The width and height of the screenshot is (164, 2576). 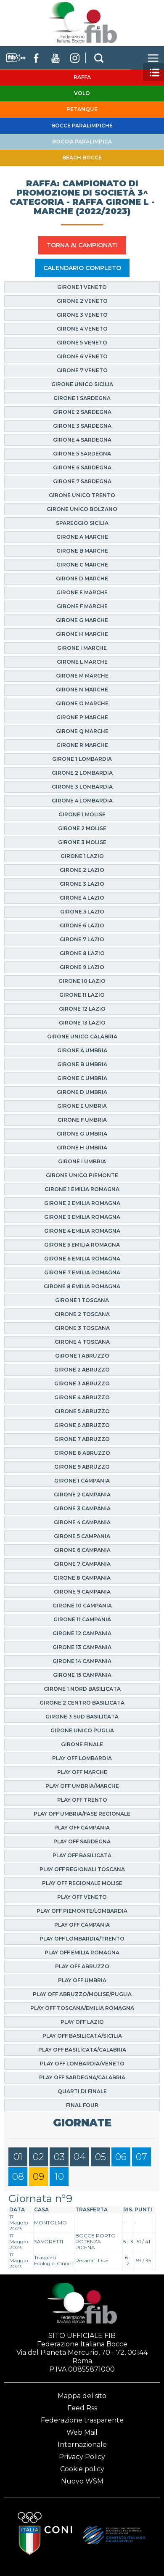 What do you see at coordinates (82, 440) in the screenshot?
I see `Girone 4 Sardegna` at bounding box center [82, 440].